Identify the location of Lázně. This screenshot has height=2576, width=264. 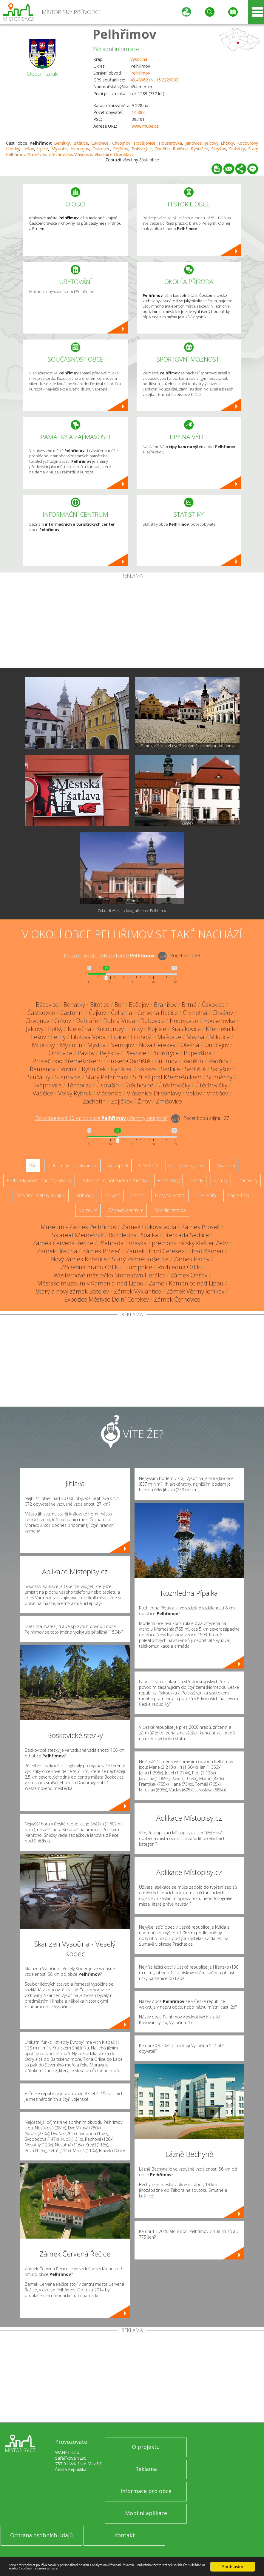
(137, 1195).